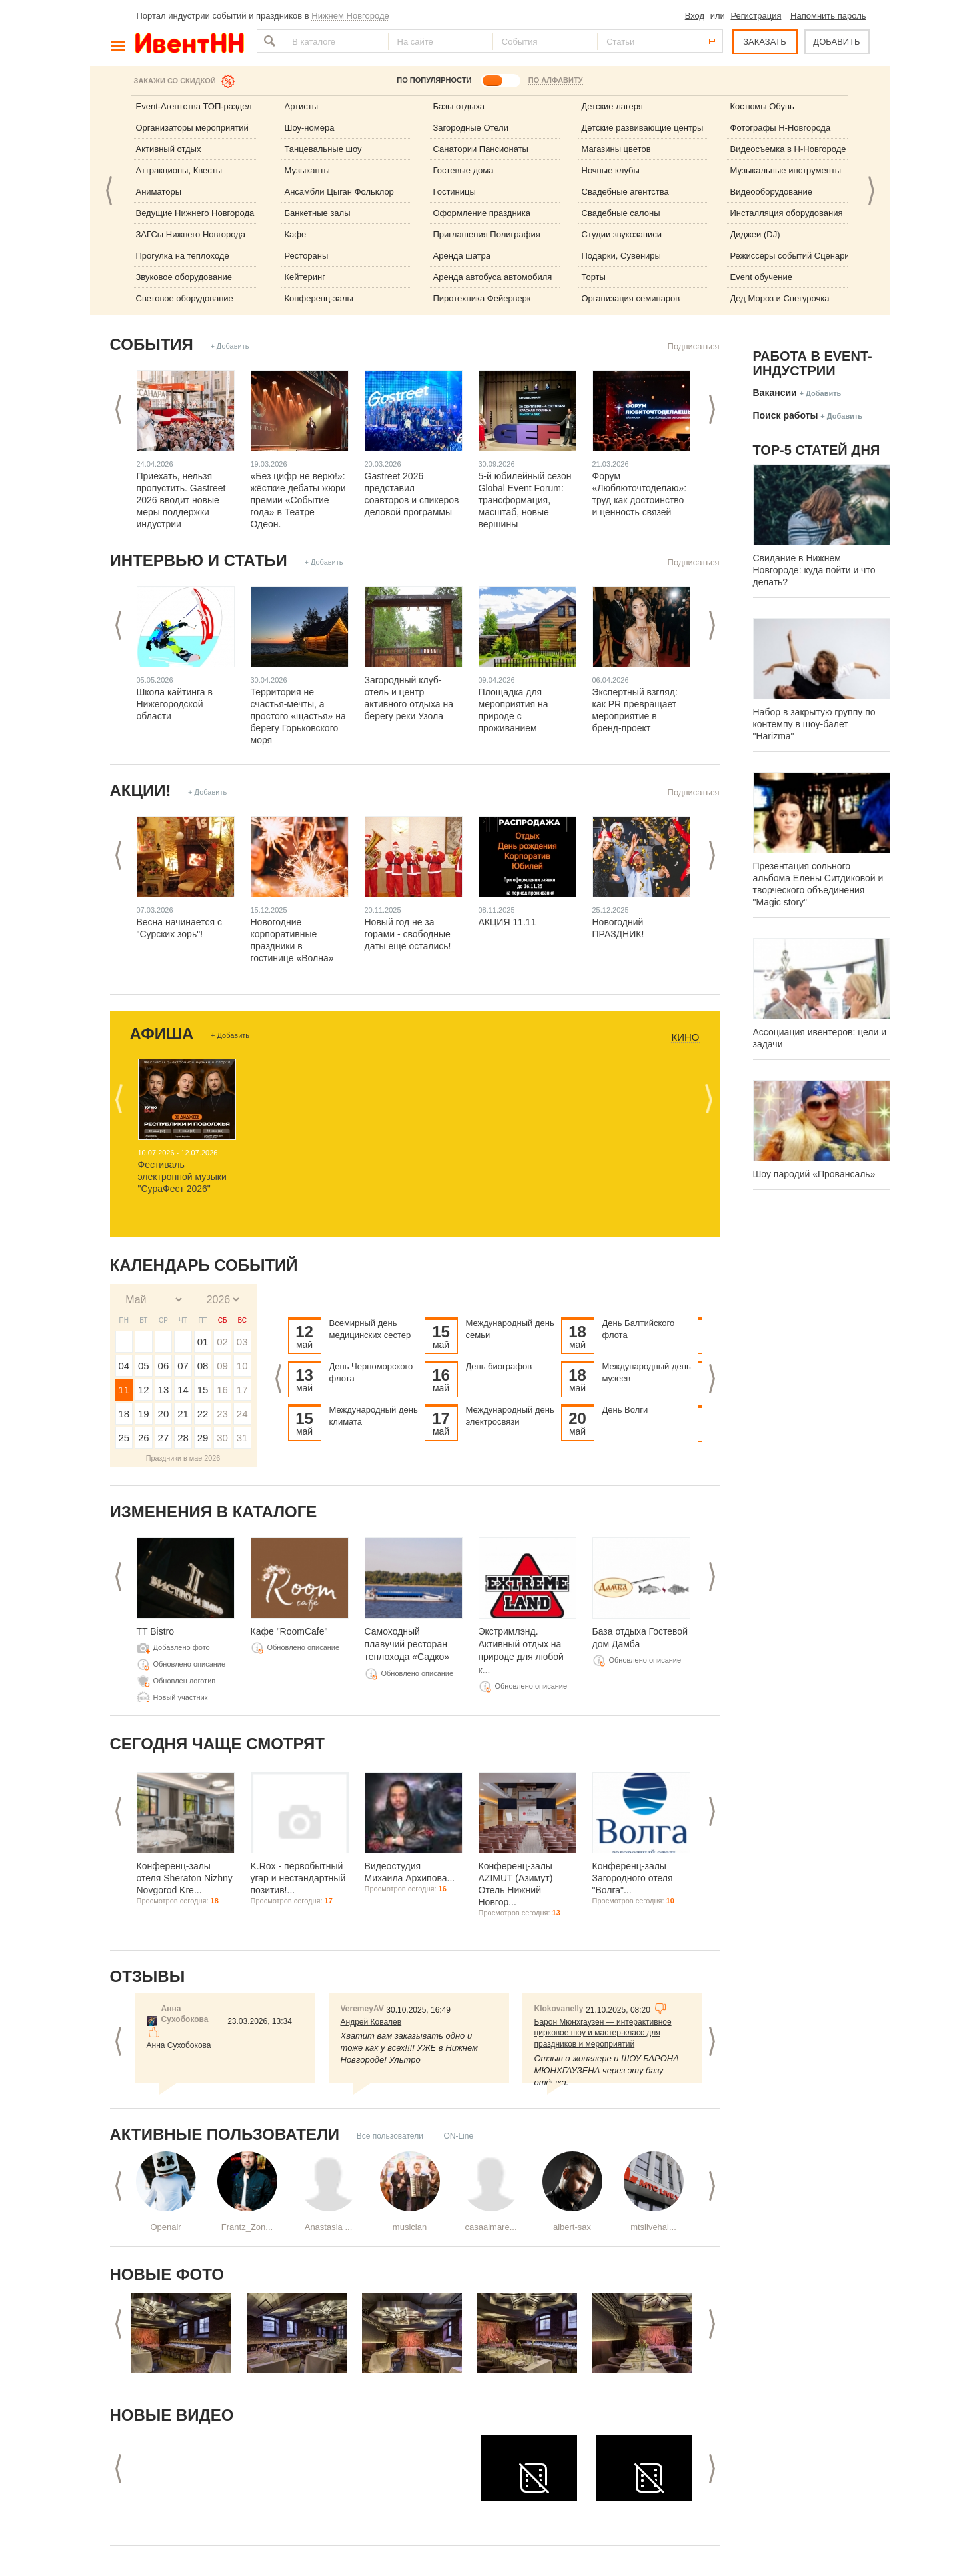 The image size is (979, 2576). What do you see at coordinates (307, 256) in the screenshot?
I see `Рестораны` at bounding box center [307, 256].